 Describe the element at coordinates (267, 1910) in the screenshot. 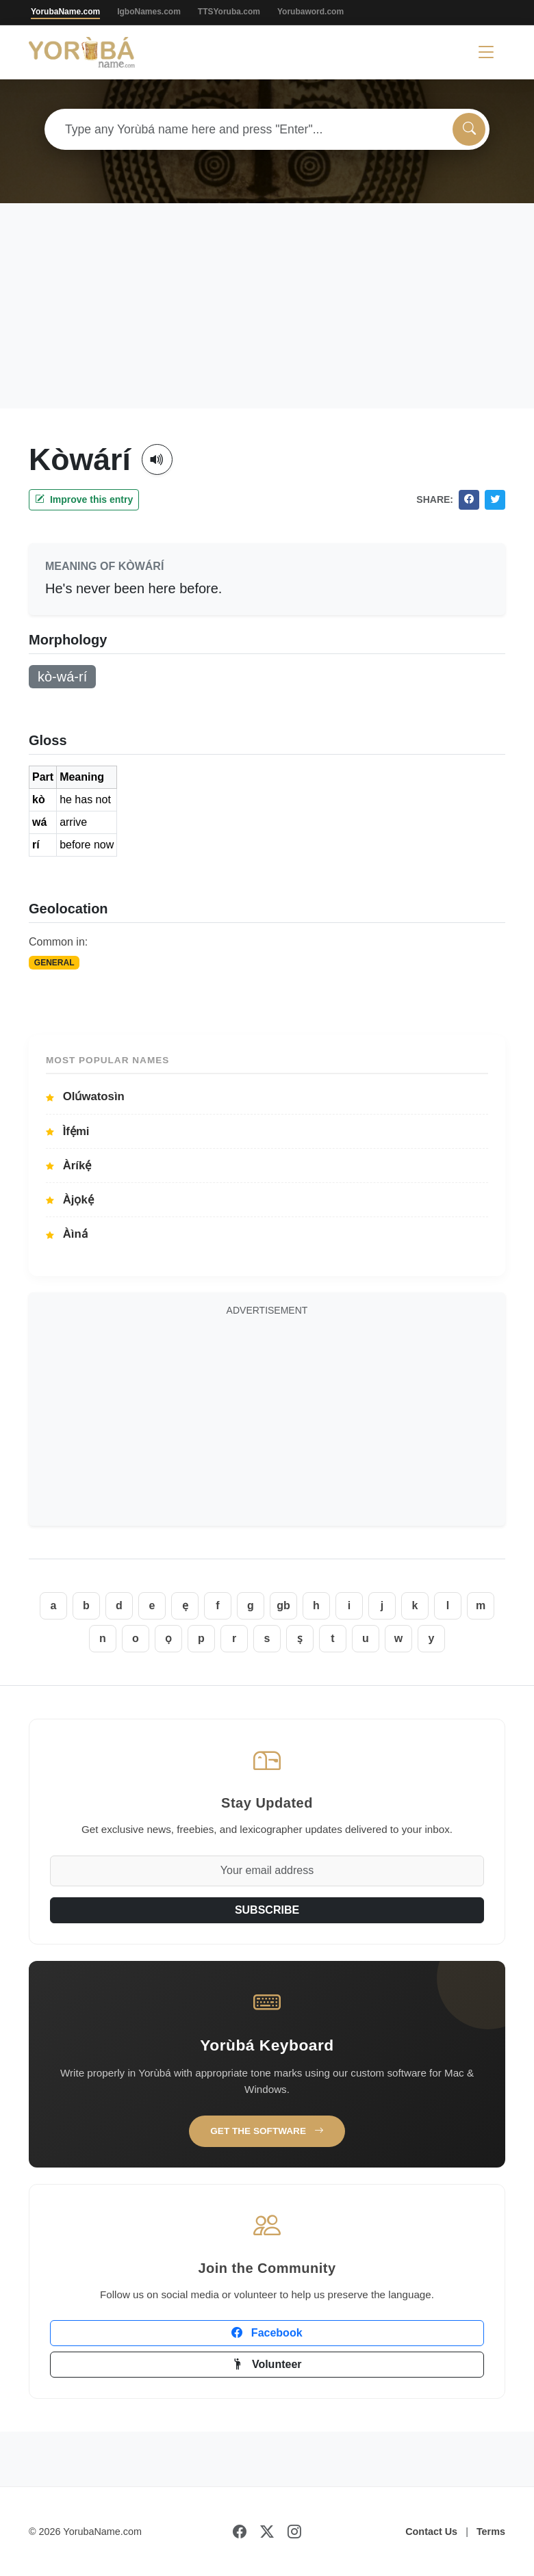

I see `SUBSCRIBE` at that location.